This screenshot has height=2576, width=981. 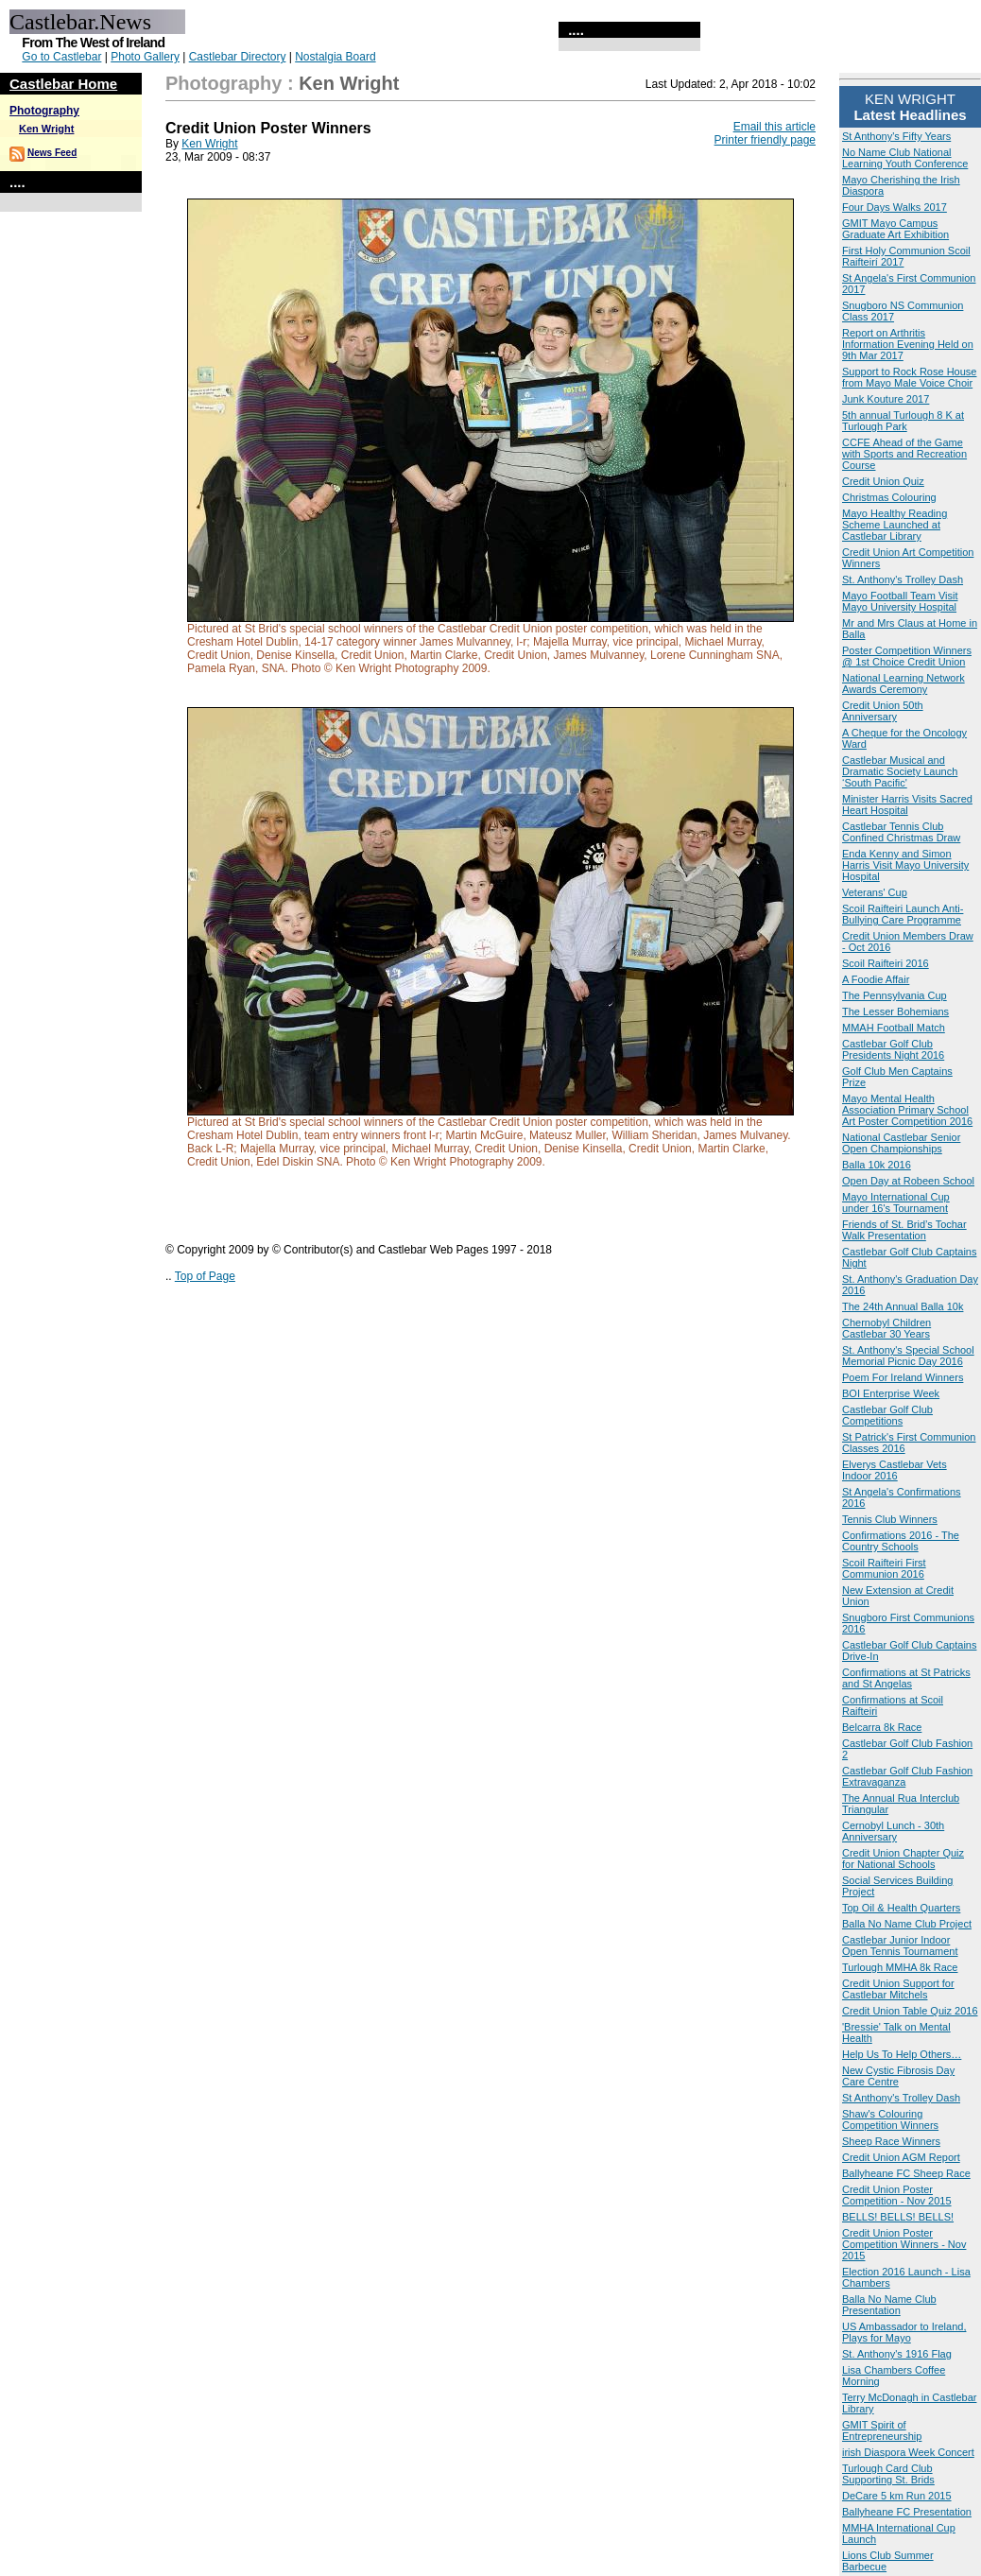 What do you see at coordinates (885, 399) in the screenshot?
I see `Junk Kouture 2017` at bounding box center [885, 399].